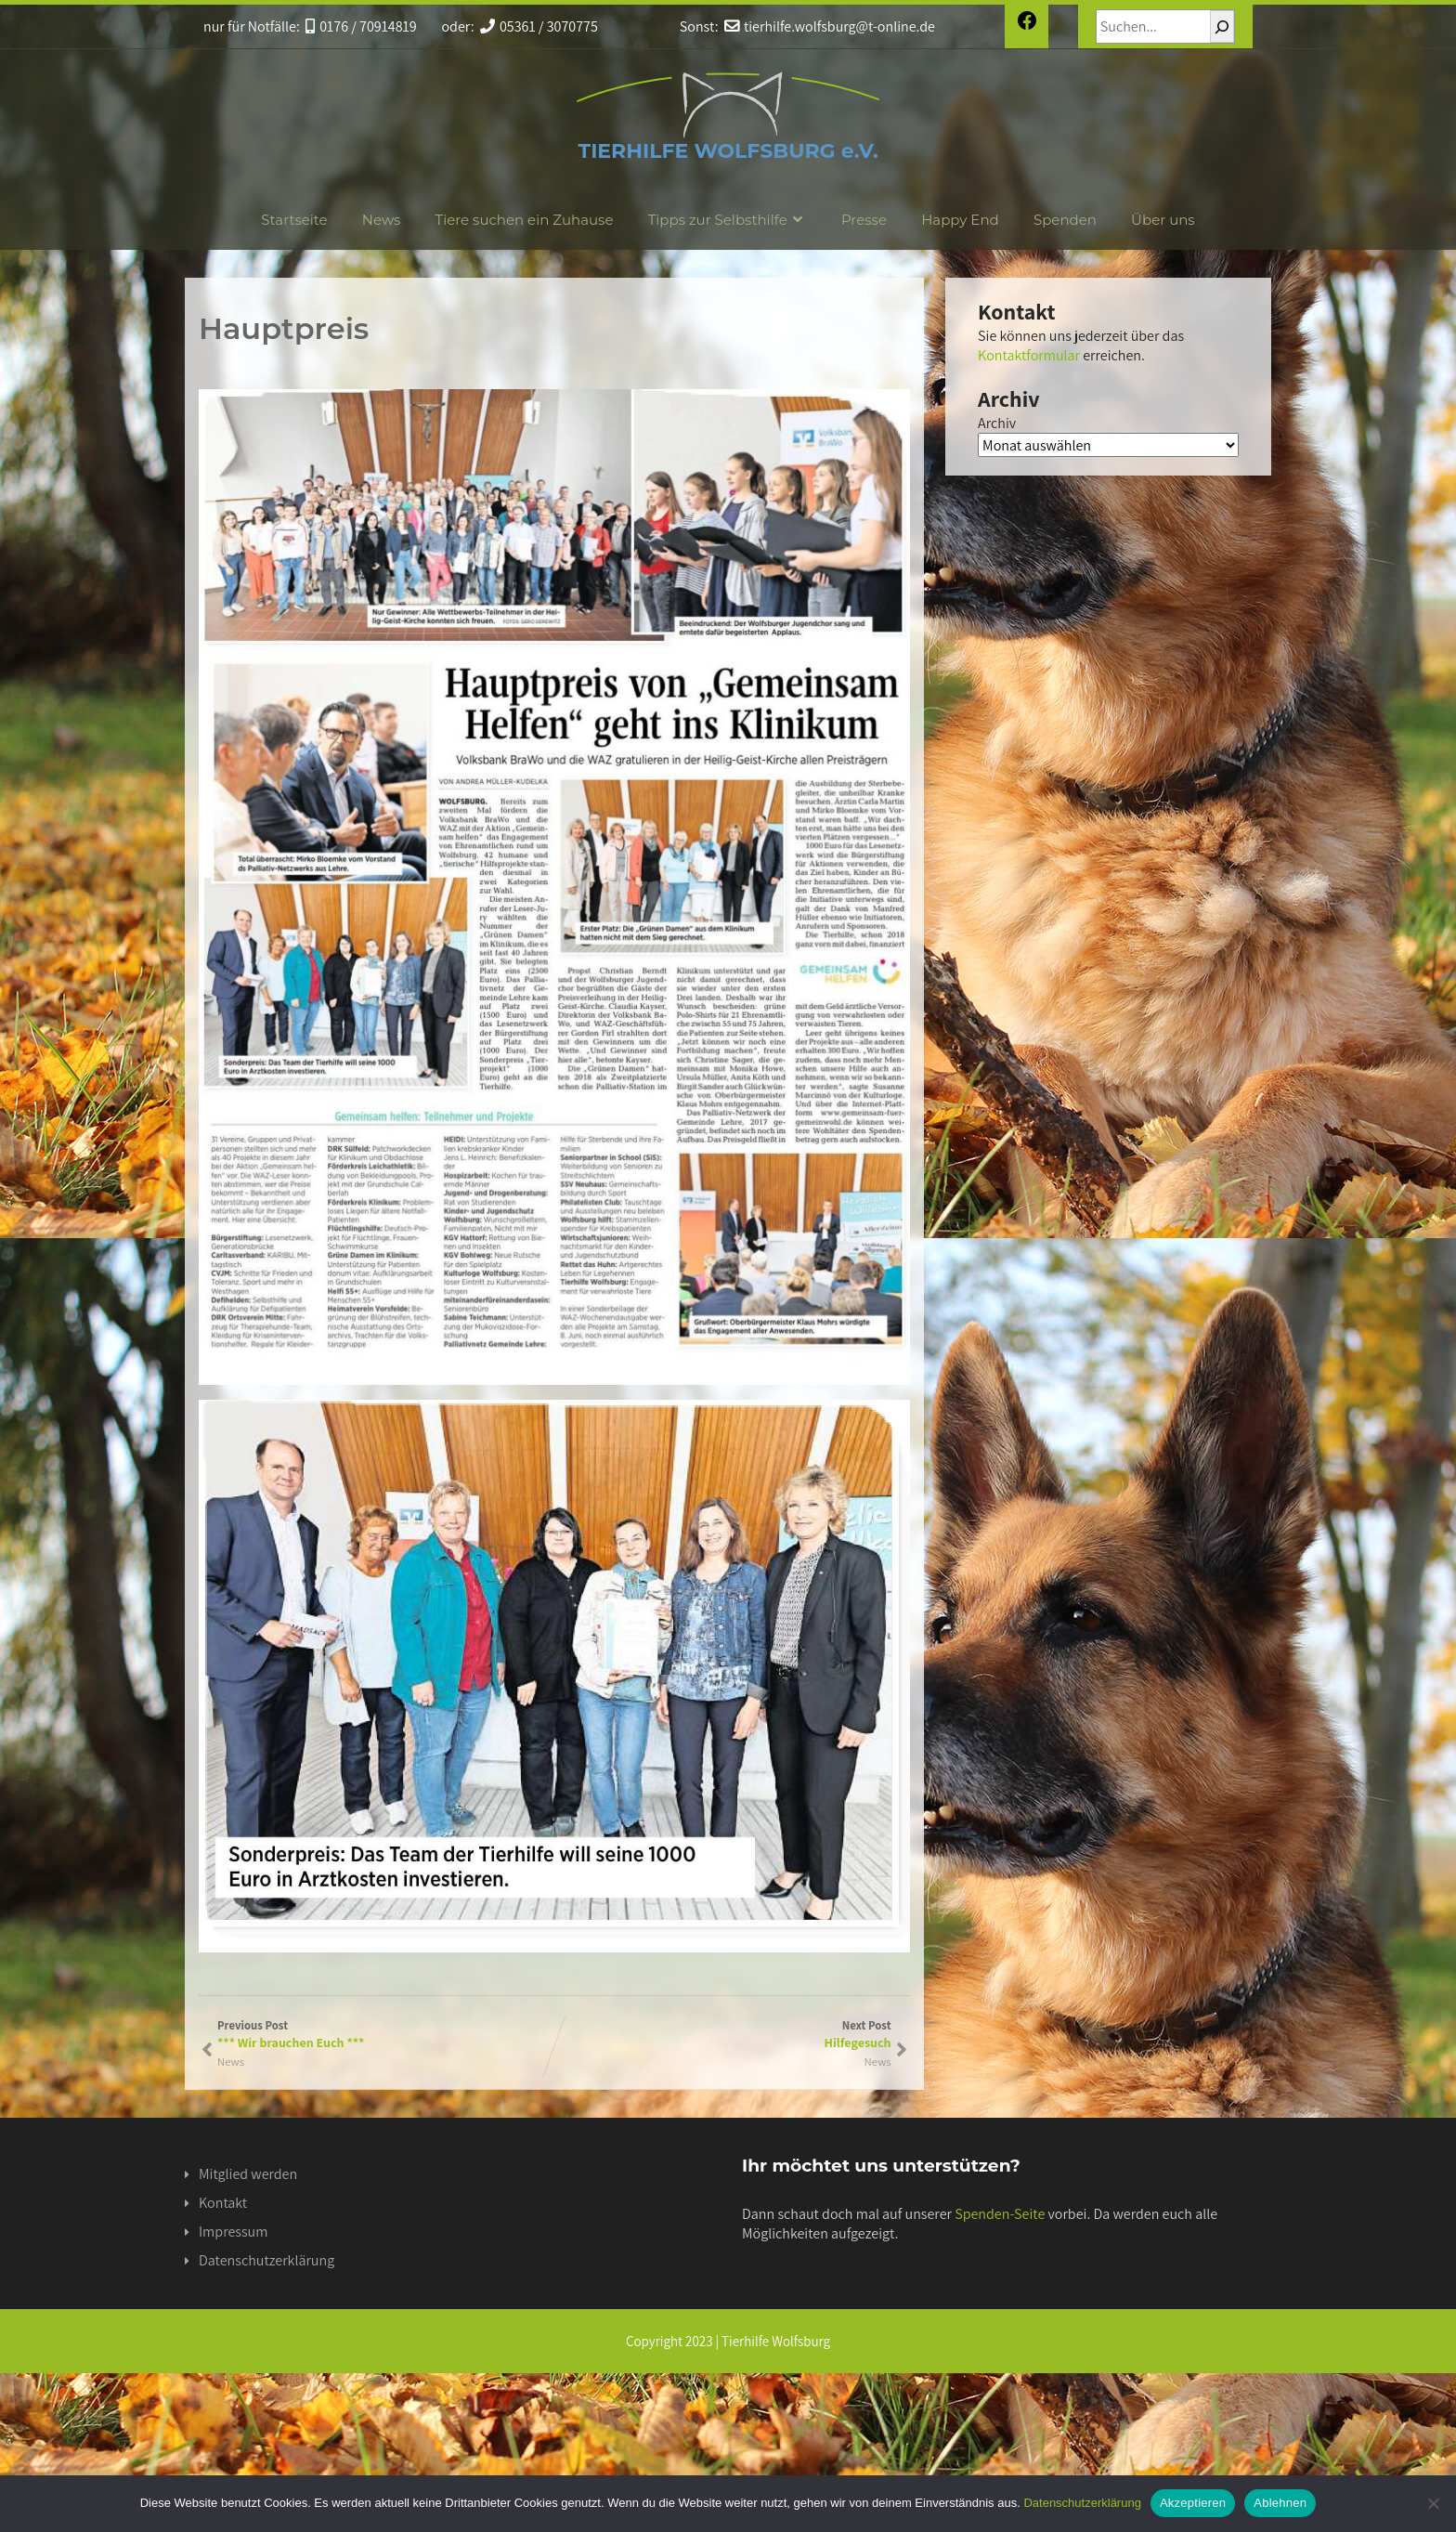  What do you see at coordinates (1163, 219) in the screenshot?
I see `Über uns` at bounding box center [1163, 219].